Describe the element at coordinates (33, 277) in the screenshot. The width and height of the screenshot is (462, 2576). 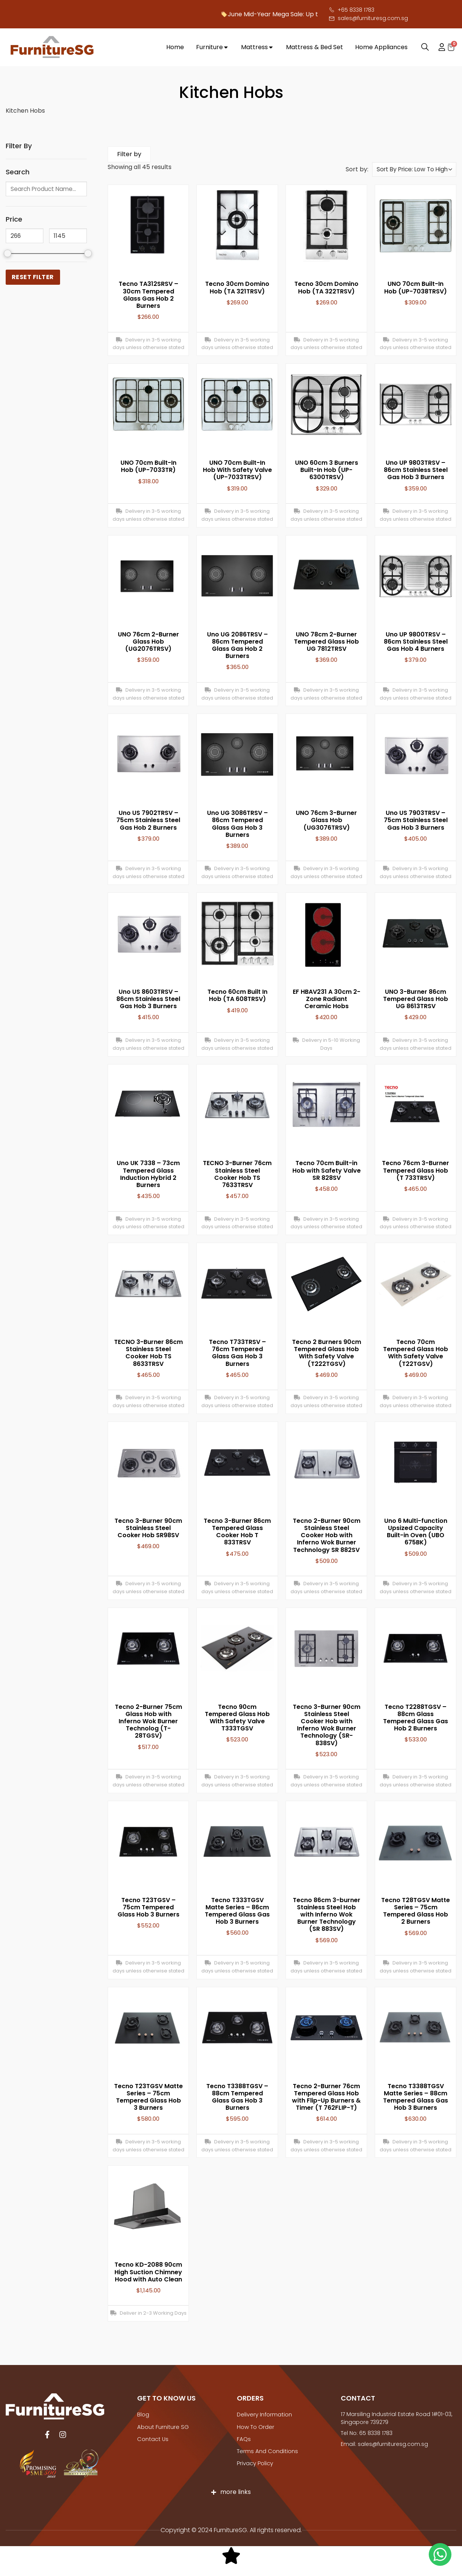
I see `Reset Filter` at that location.